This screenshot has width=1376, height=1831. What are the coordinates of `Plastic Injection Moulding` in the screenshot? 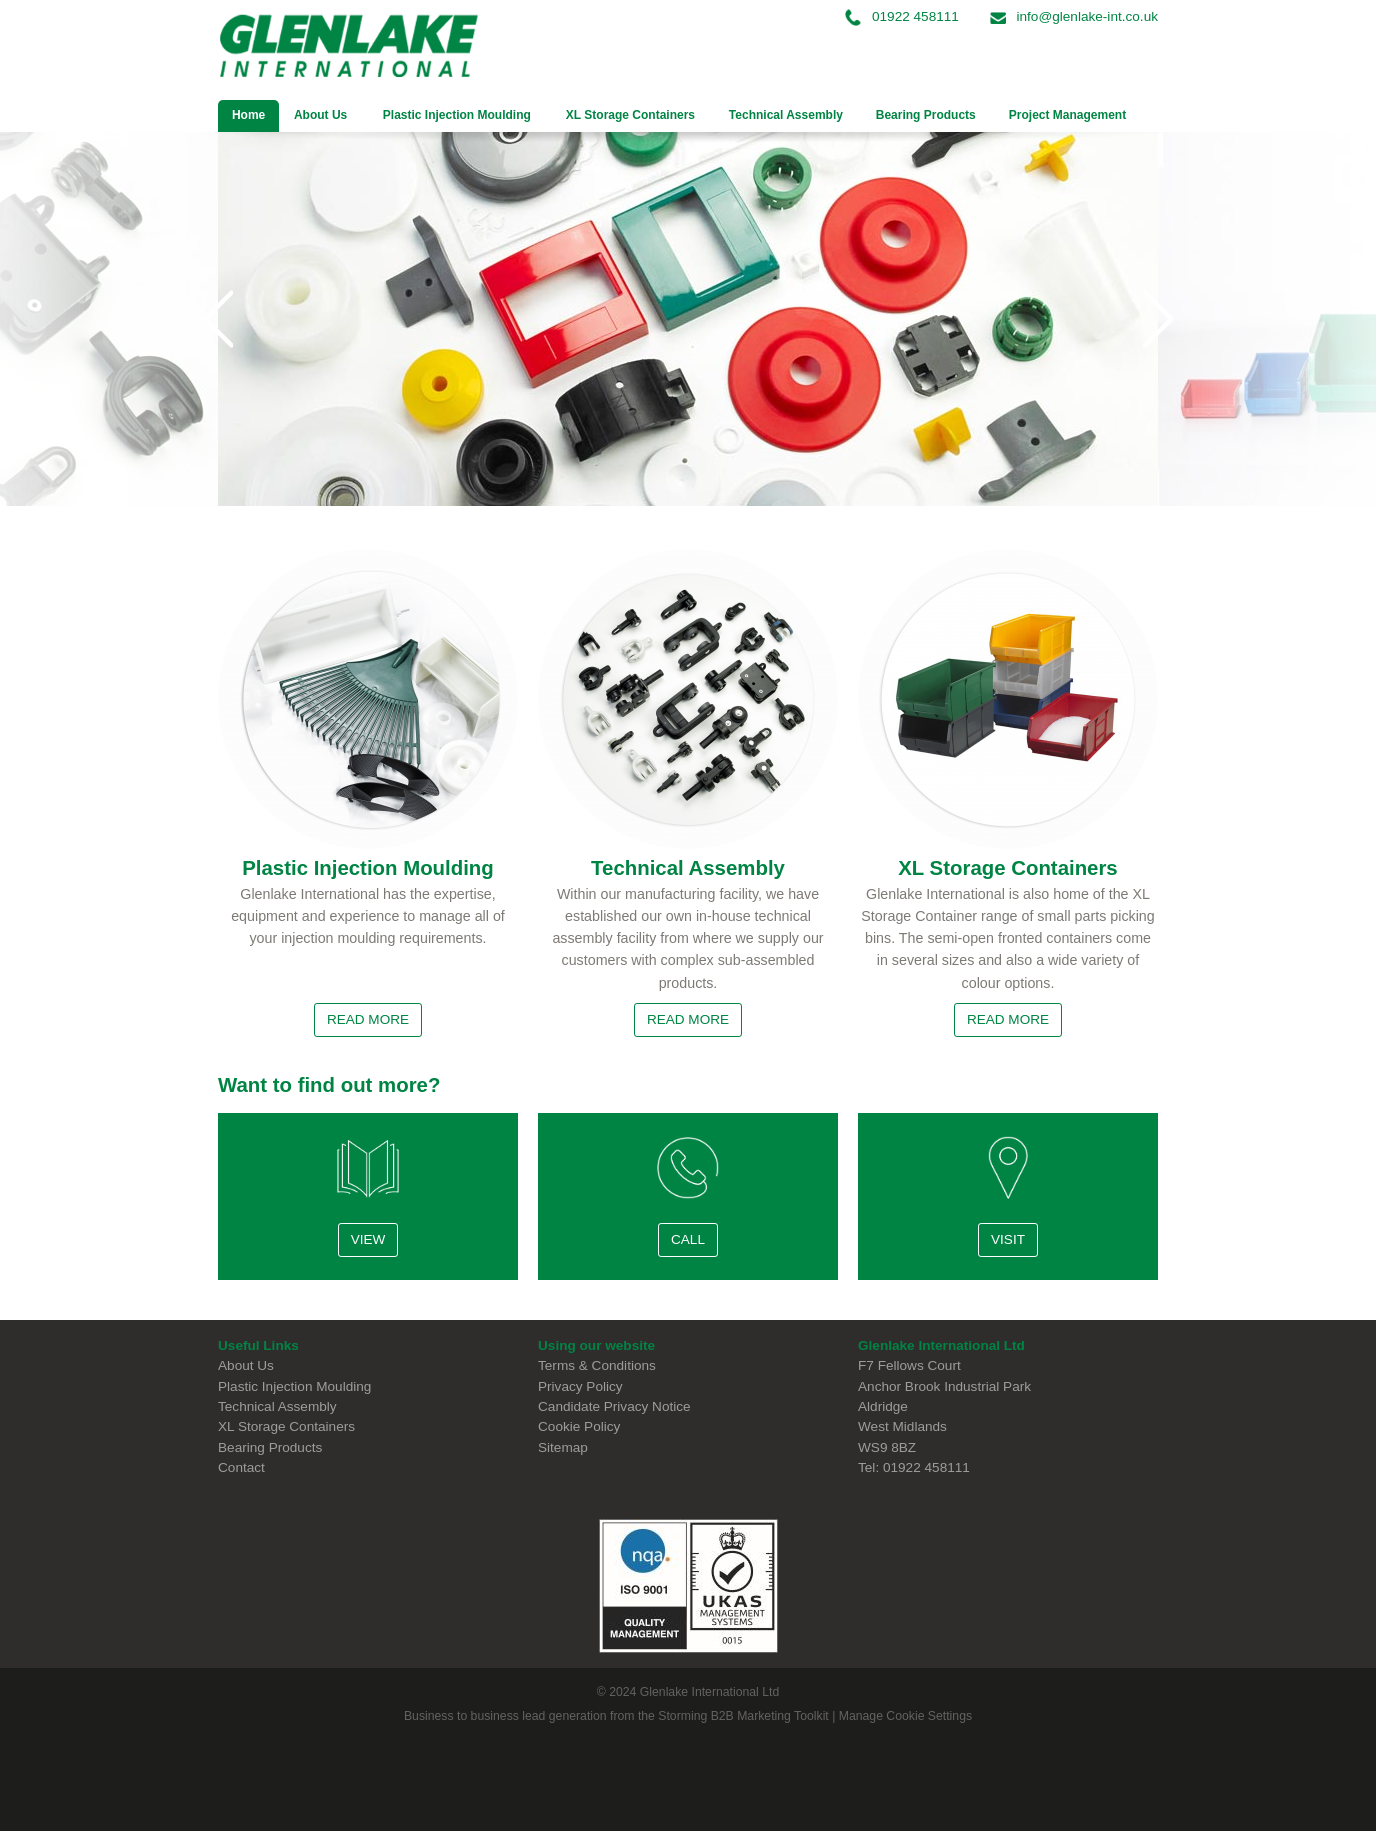 It's located at (457, 115).